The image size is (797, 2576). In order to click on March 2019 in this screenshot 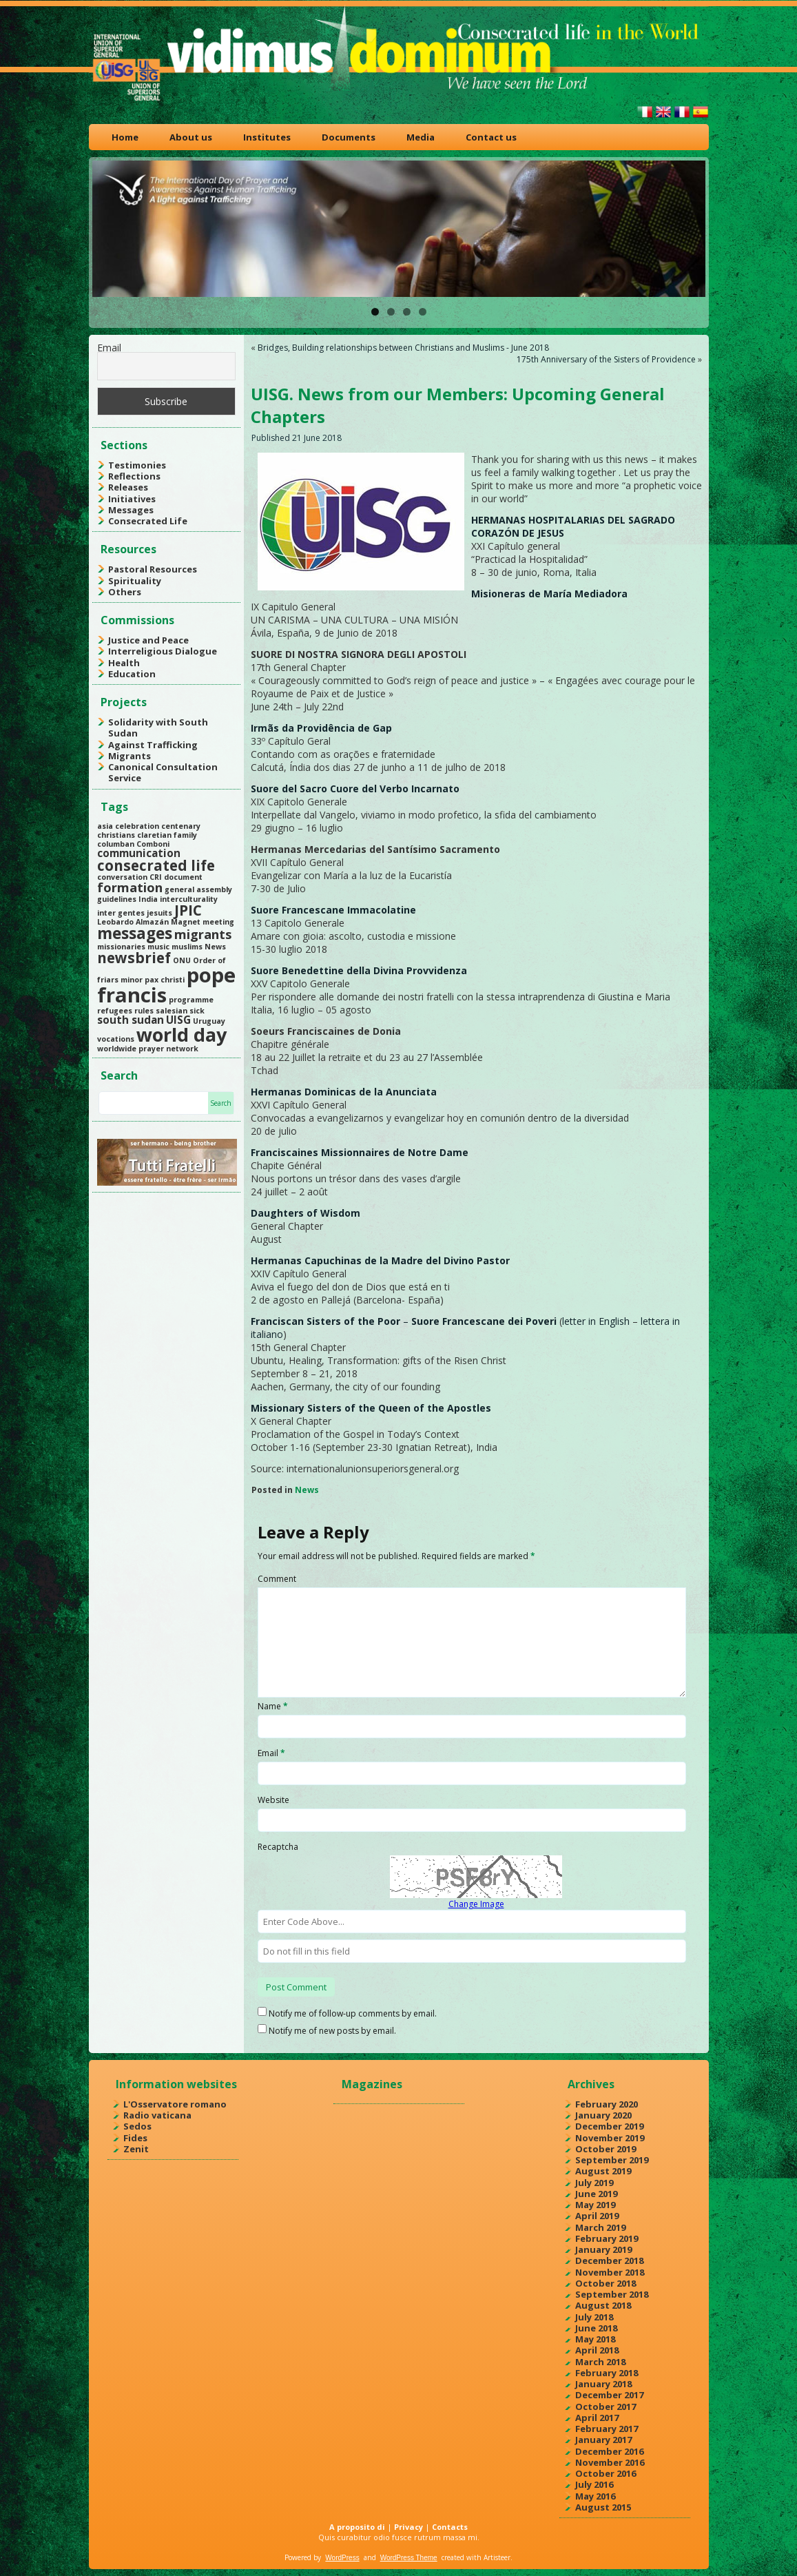, I will do `click(600, 2227)`.